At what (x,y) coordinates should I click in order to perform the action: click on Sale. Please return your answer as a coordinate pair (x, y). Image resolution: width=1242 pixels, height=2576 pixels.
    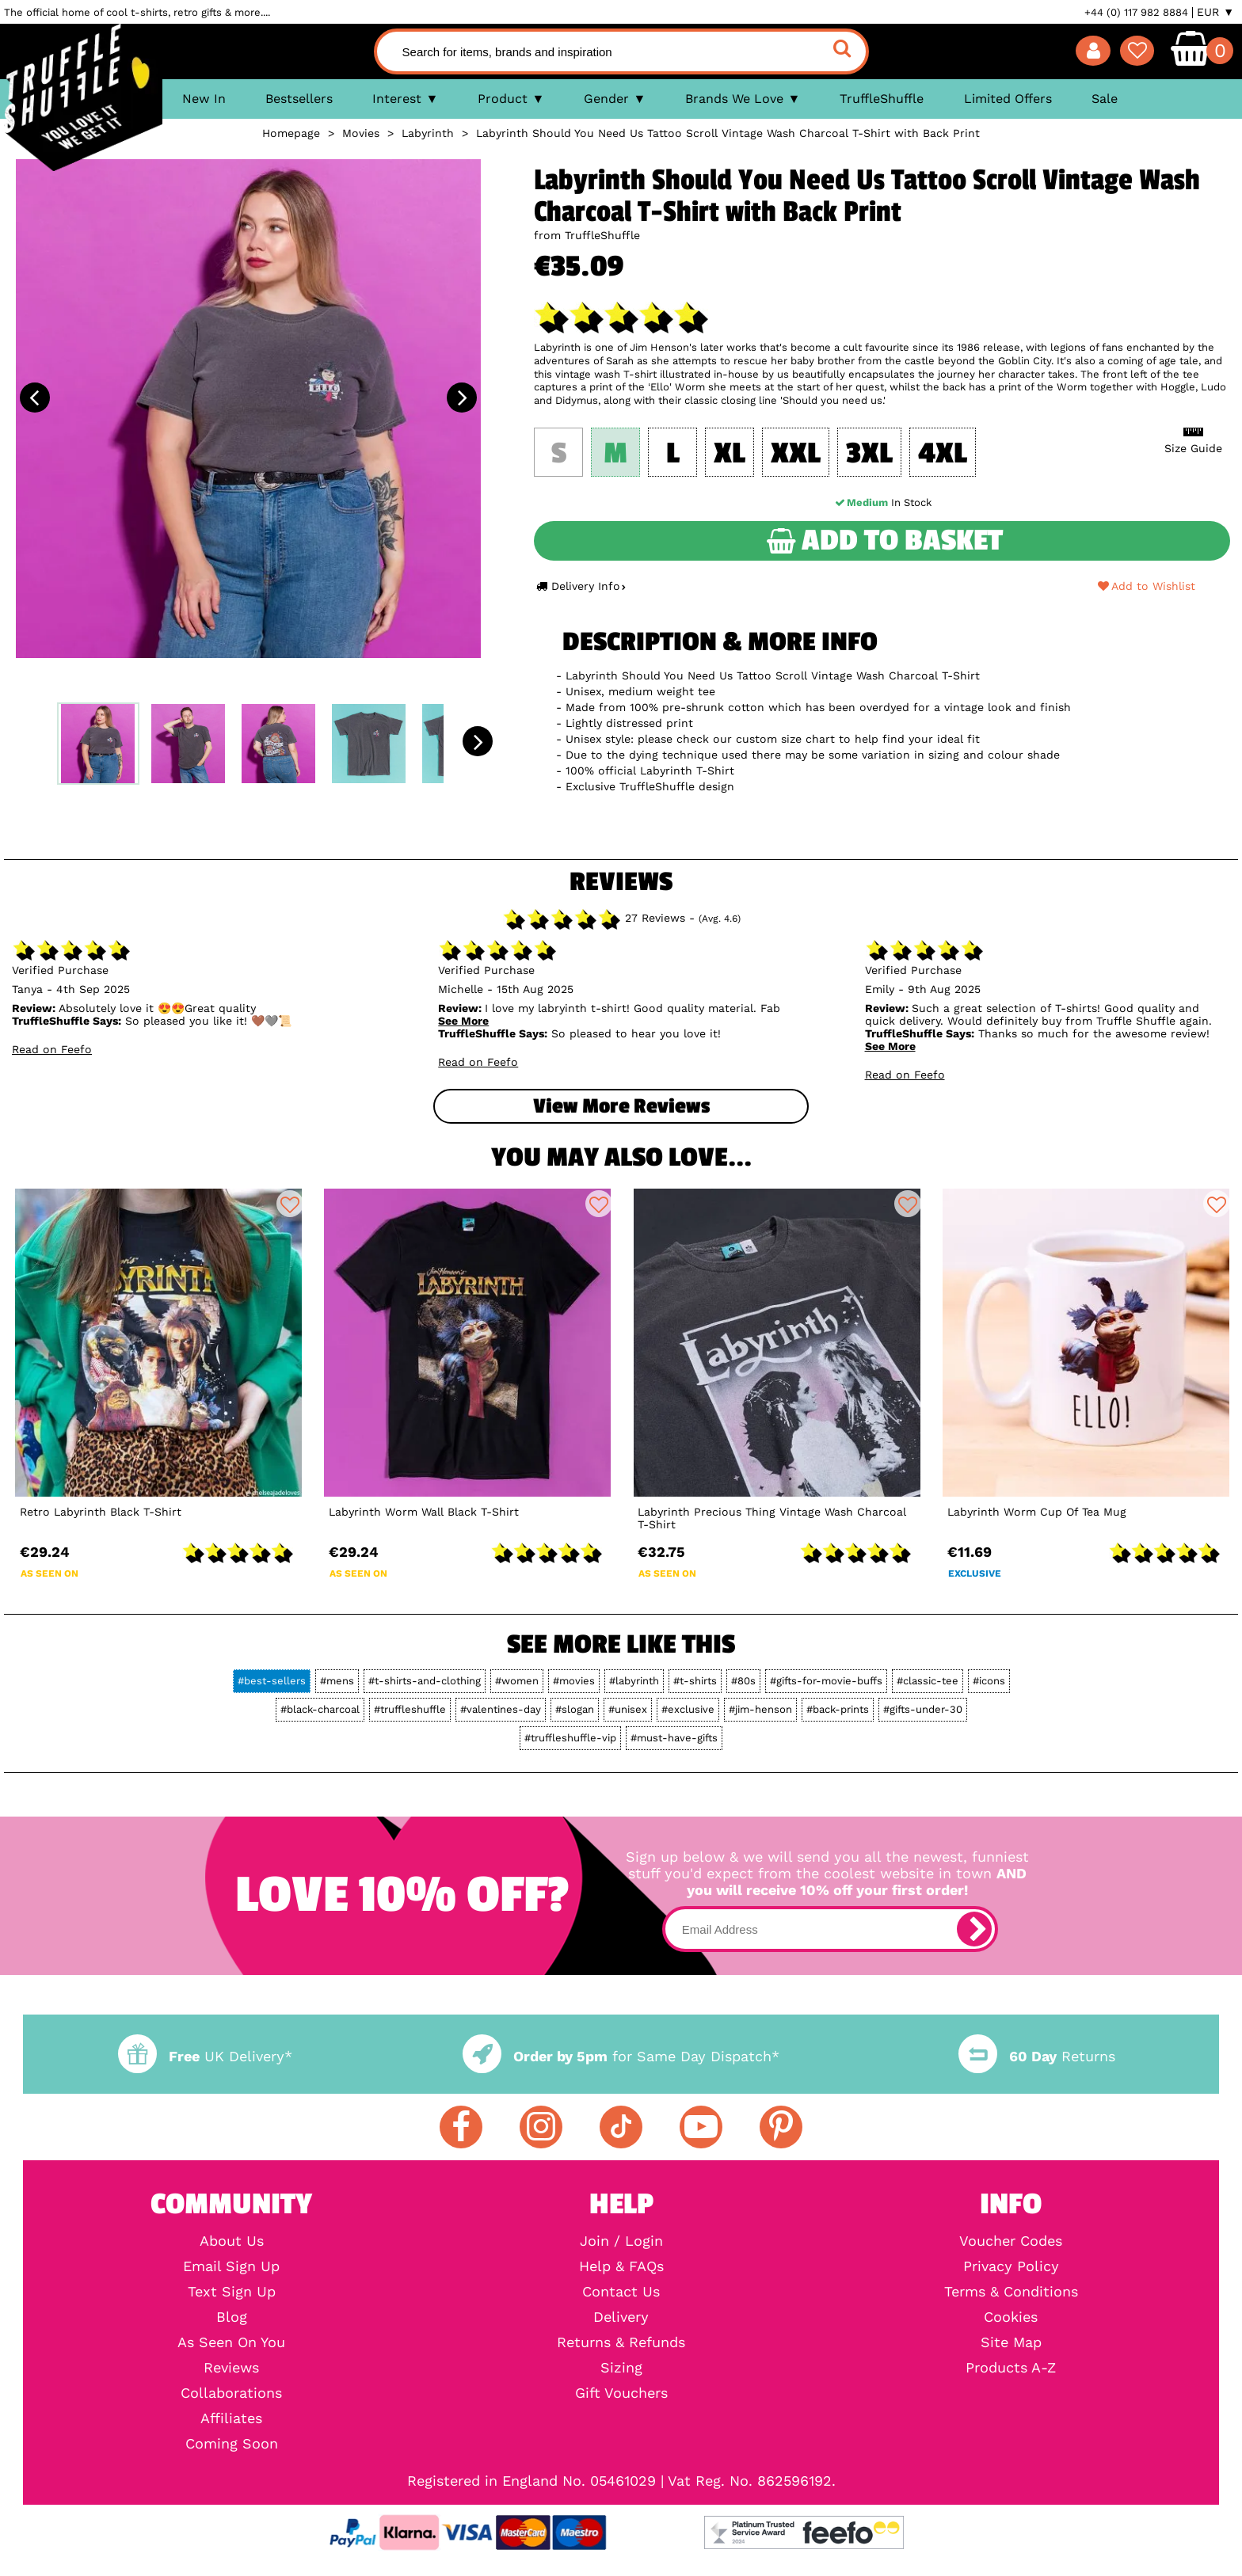
    Looking at the image, I should click on (1105, 98).